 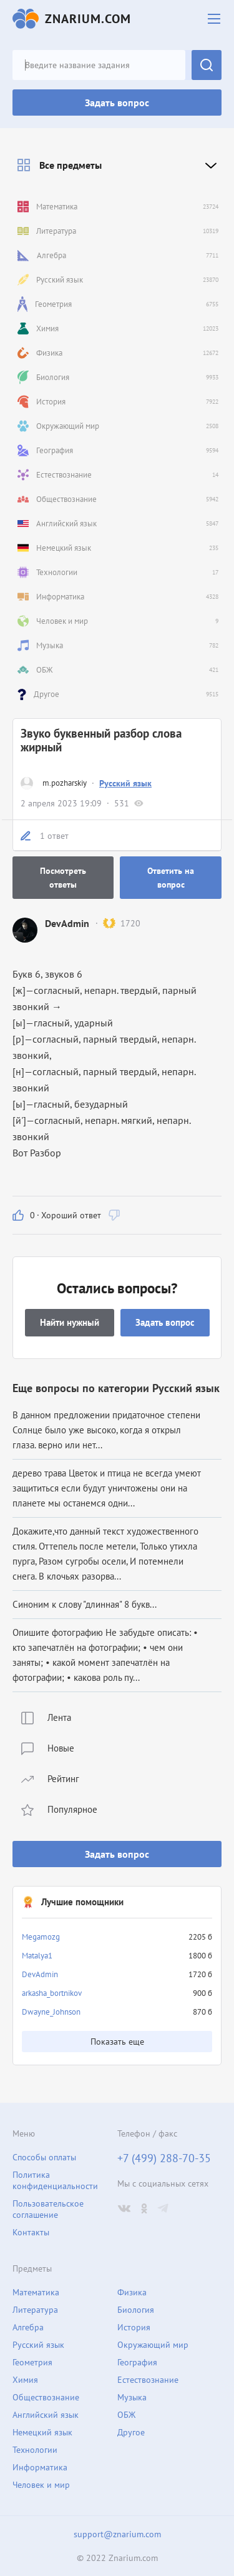 I want to click on Биология, so click(x=135, y=2309).